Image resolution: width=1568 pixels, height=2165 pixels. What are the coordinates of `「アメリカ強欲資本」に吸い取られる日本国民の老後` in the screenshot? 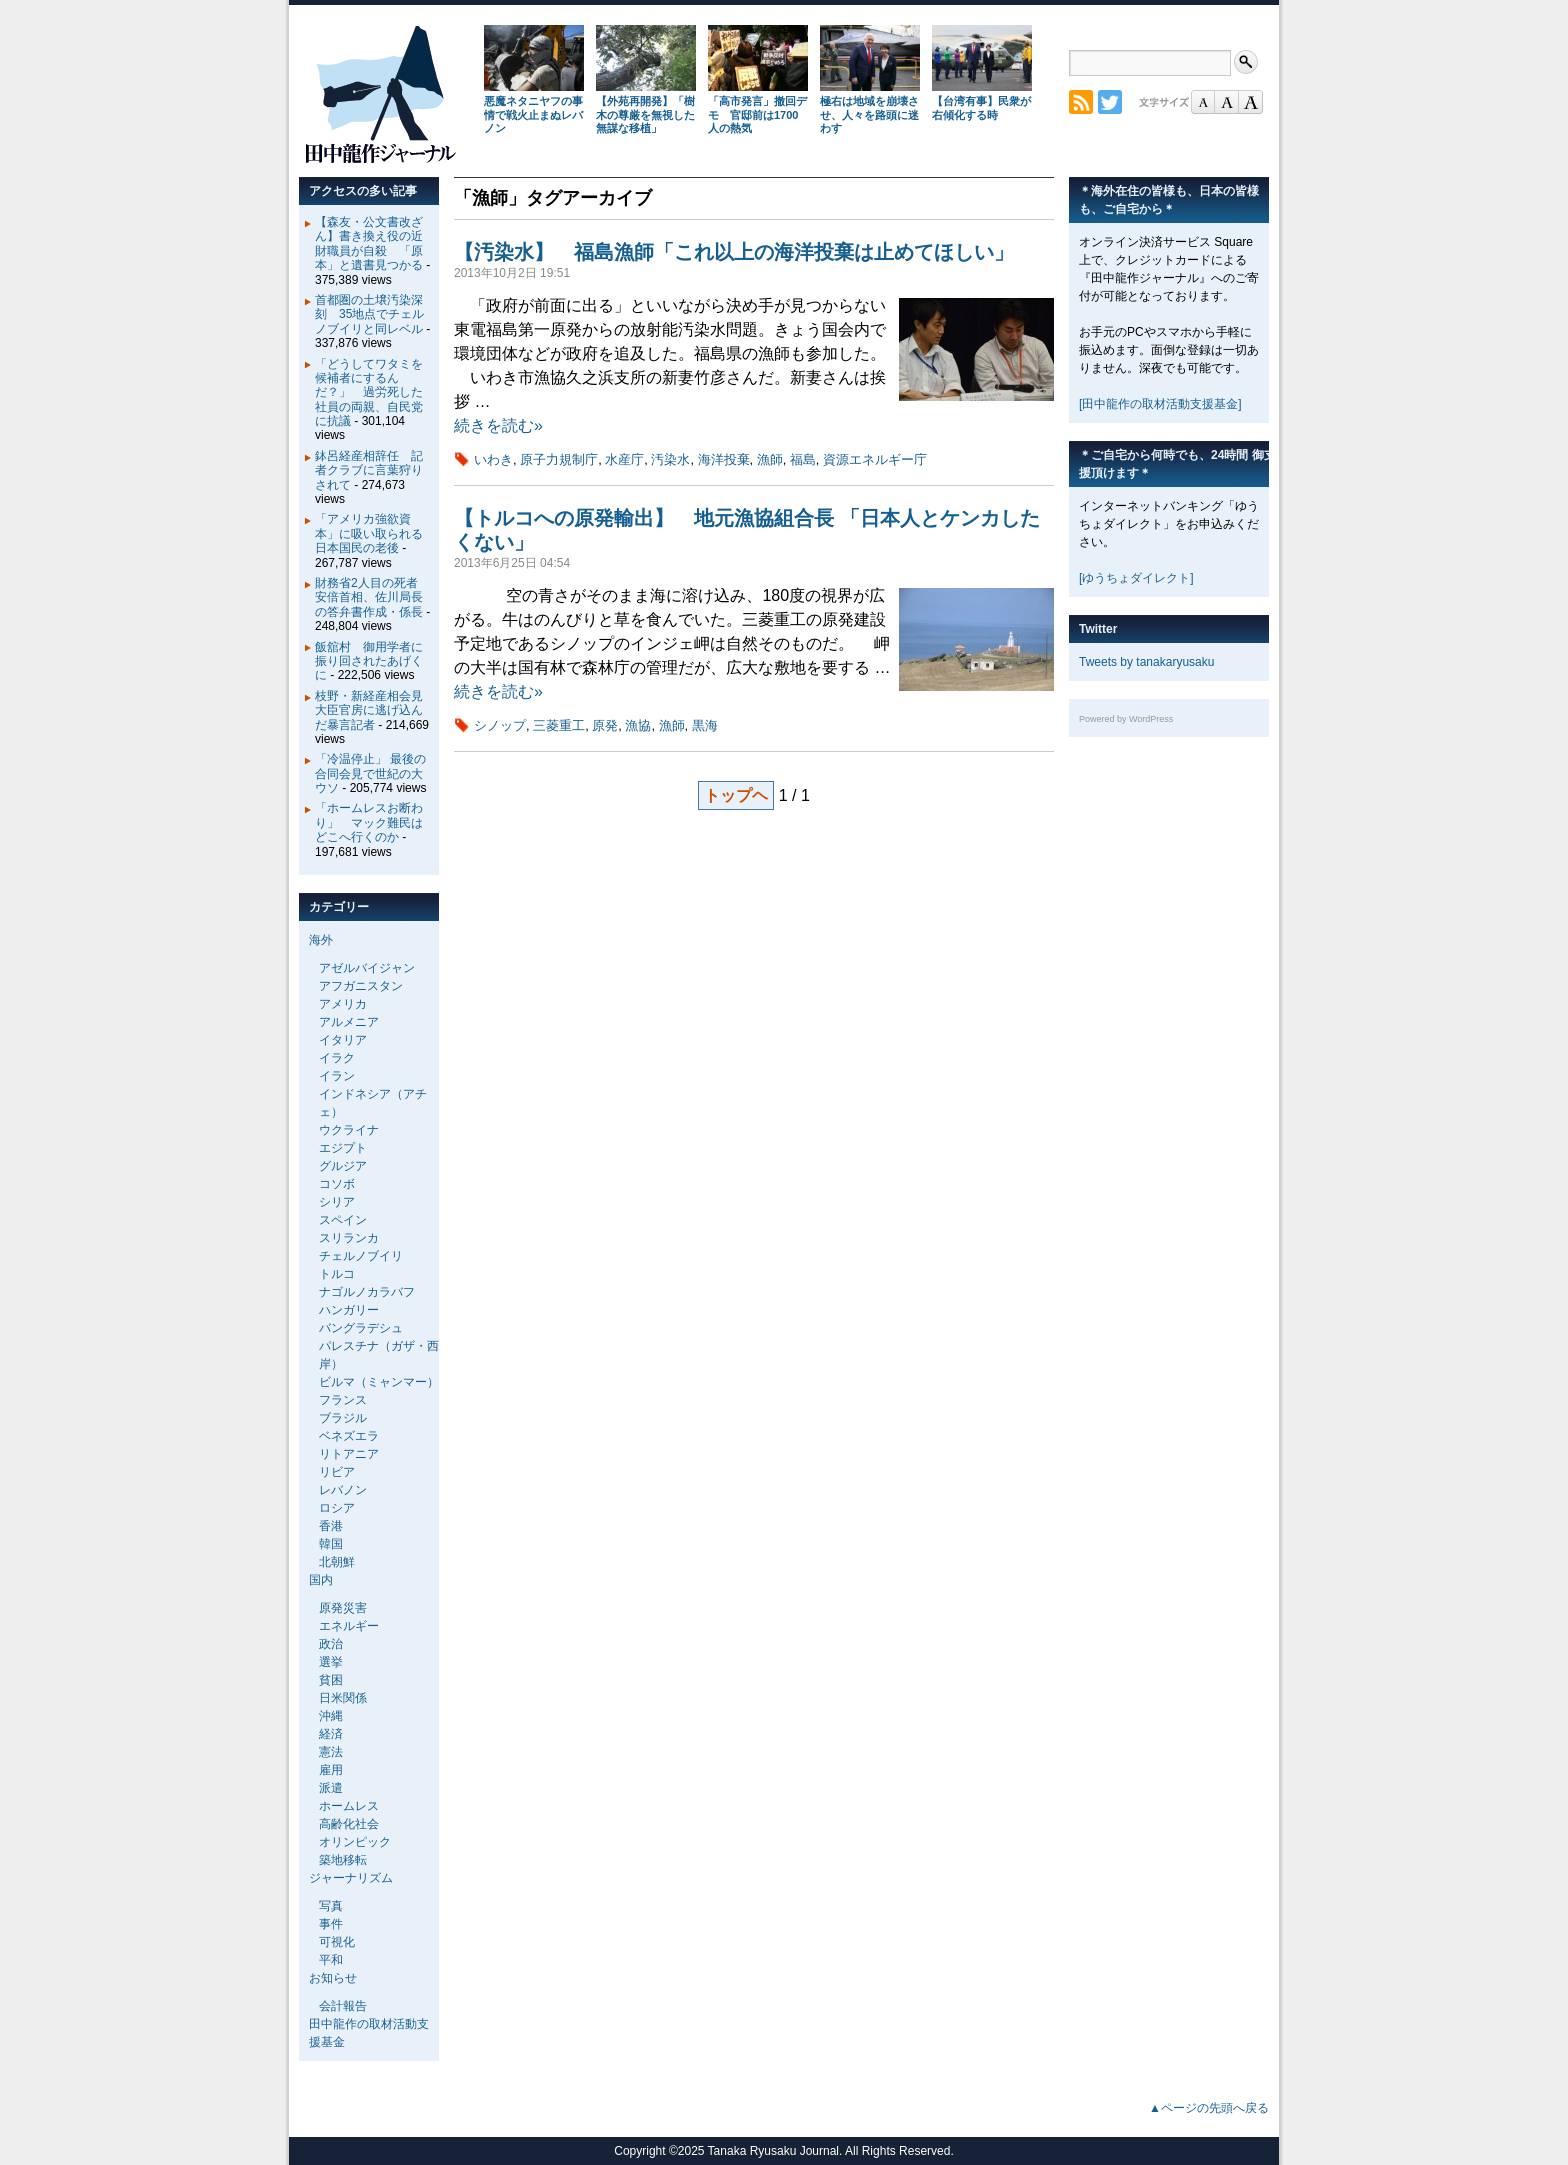 It's located at (369, 533).